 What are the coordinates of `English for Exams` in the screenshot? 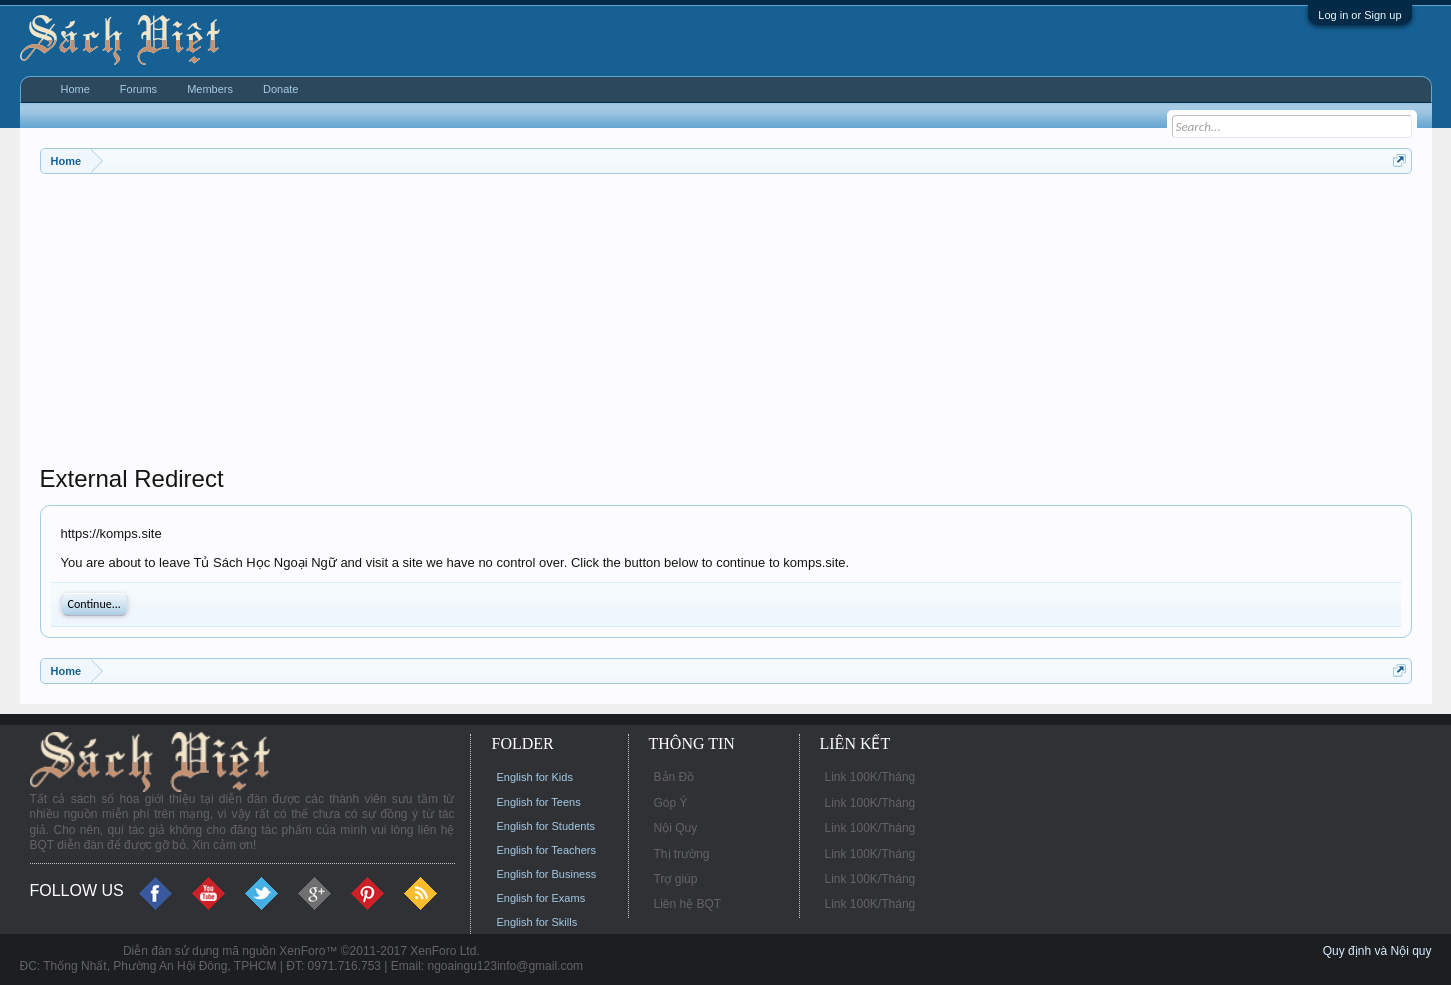 It's located at (541, 898).